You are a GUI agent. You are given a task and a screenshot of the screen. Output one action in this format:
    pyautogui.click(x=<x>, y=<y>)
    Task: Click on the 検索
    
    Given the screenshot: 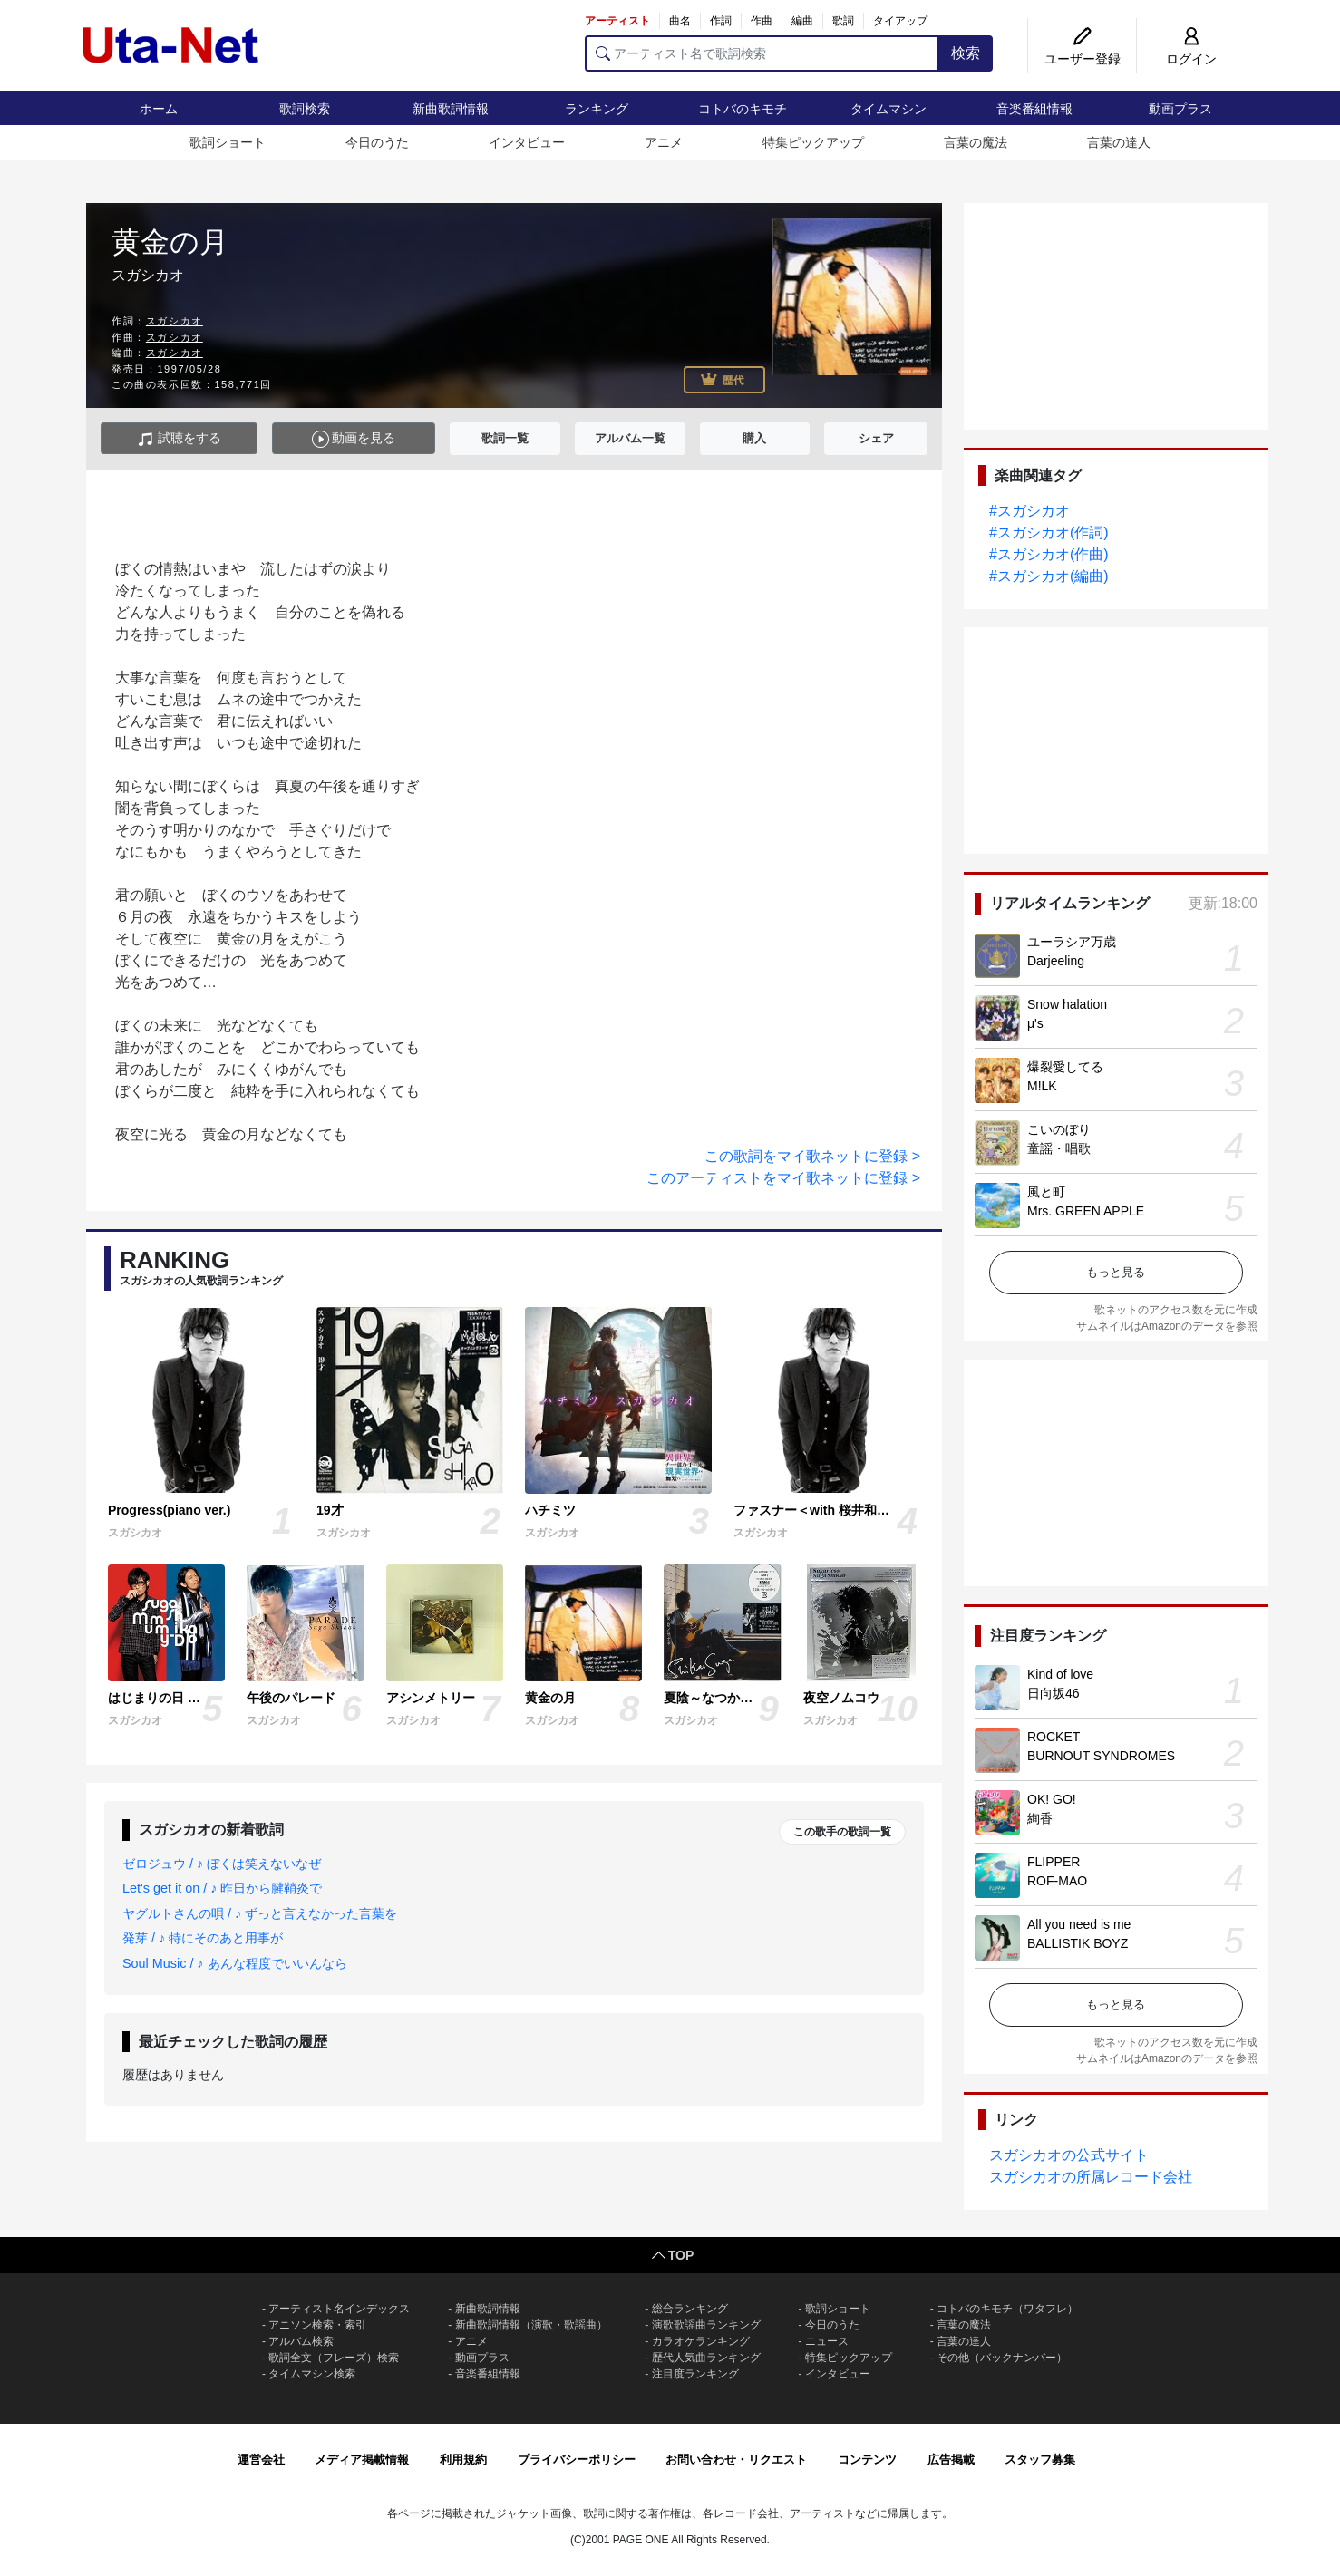 What is the action you would take?
    pyautogui.click(x=965, y=53)
    